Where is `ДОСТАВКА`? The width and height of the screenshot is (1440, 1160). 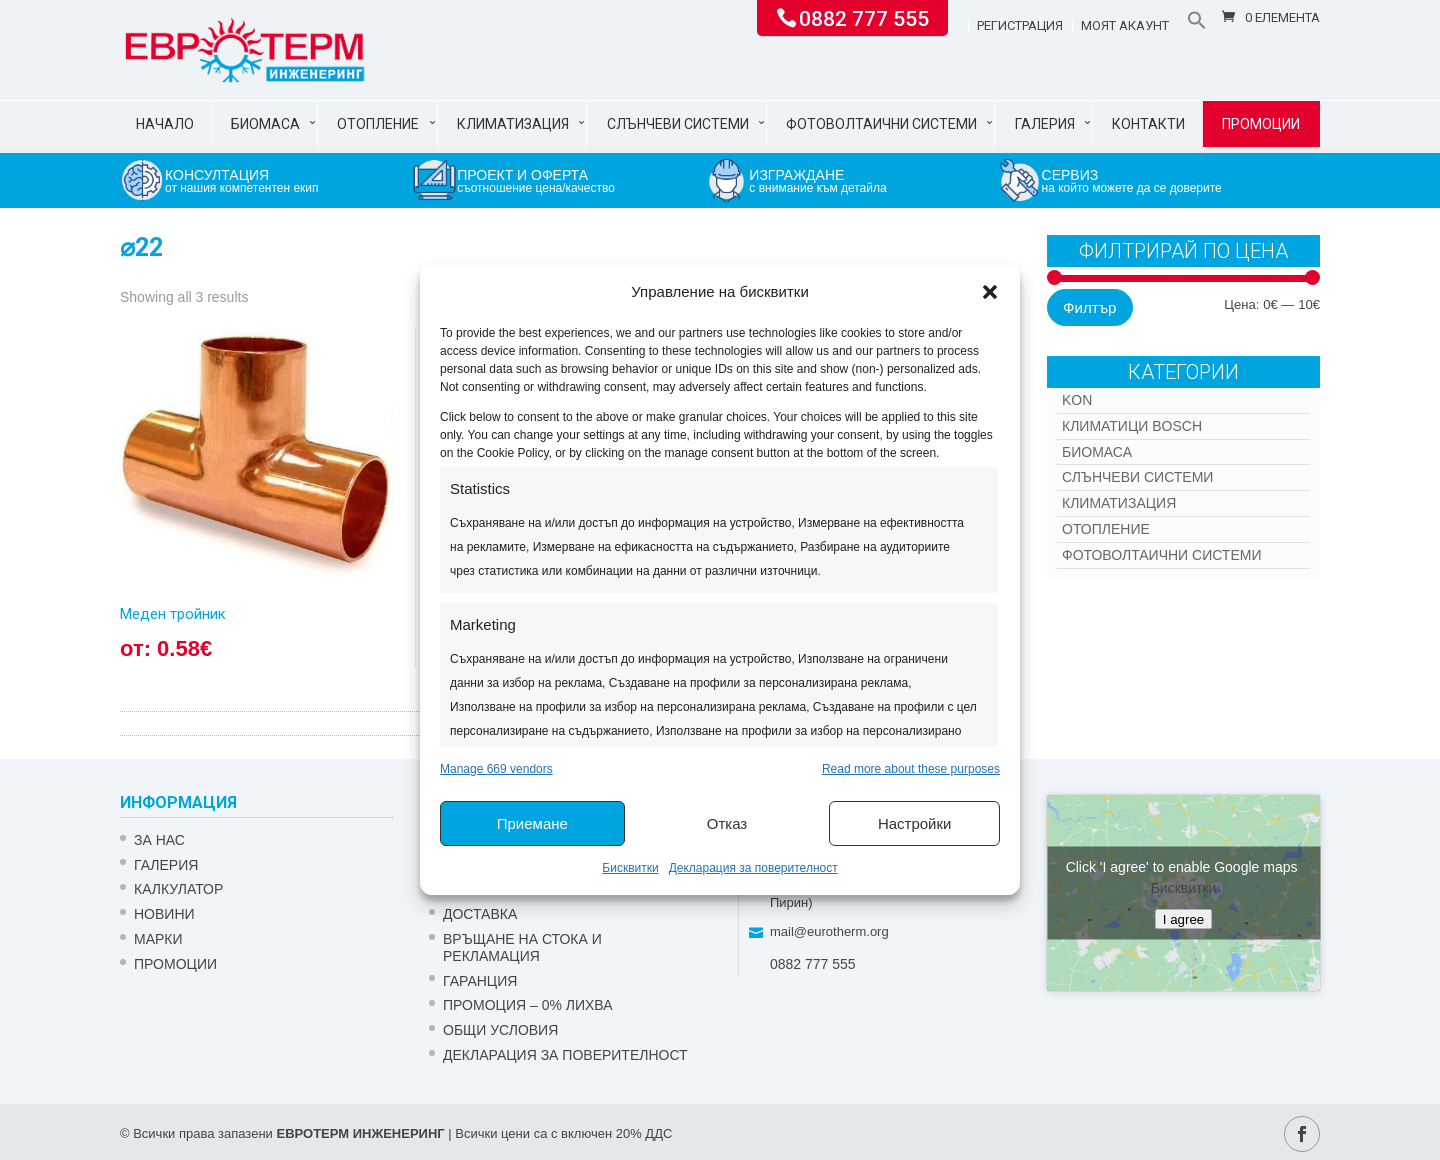 ДОСТАВКА is located at coordinates (480, 914).